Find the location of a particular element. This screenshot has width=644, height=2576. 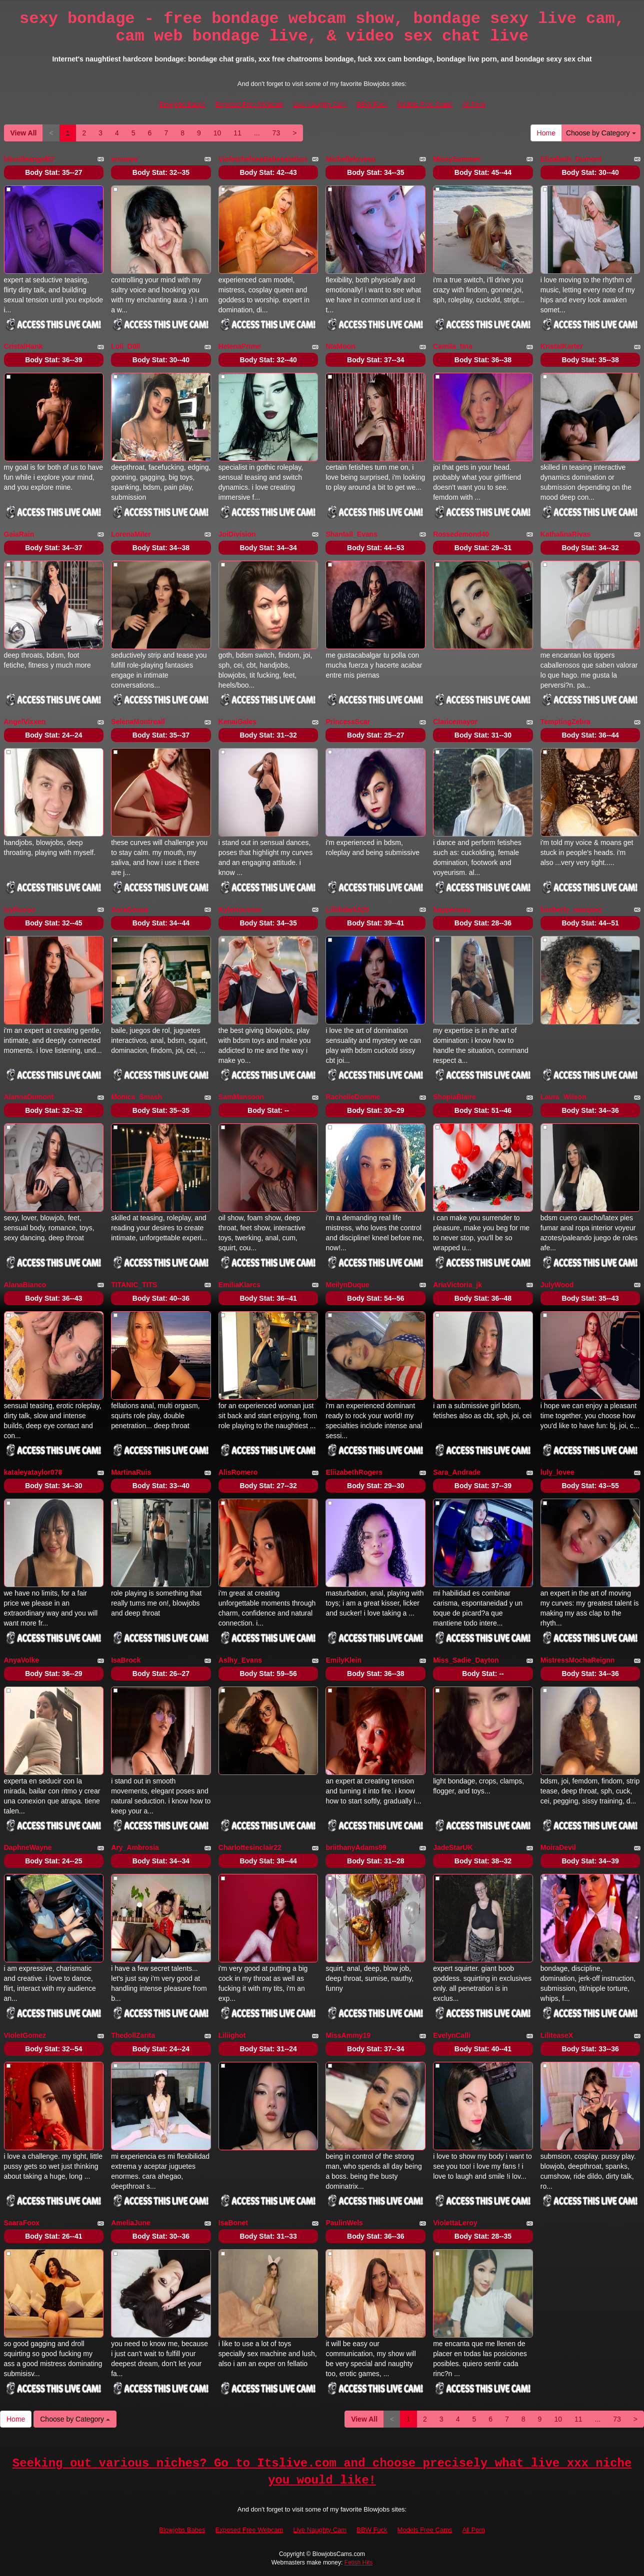

GaiaRain is located at coordinates (19, 534).